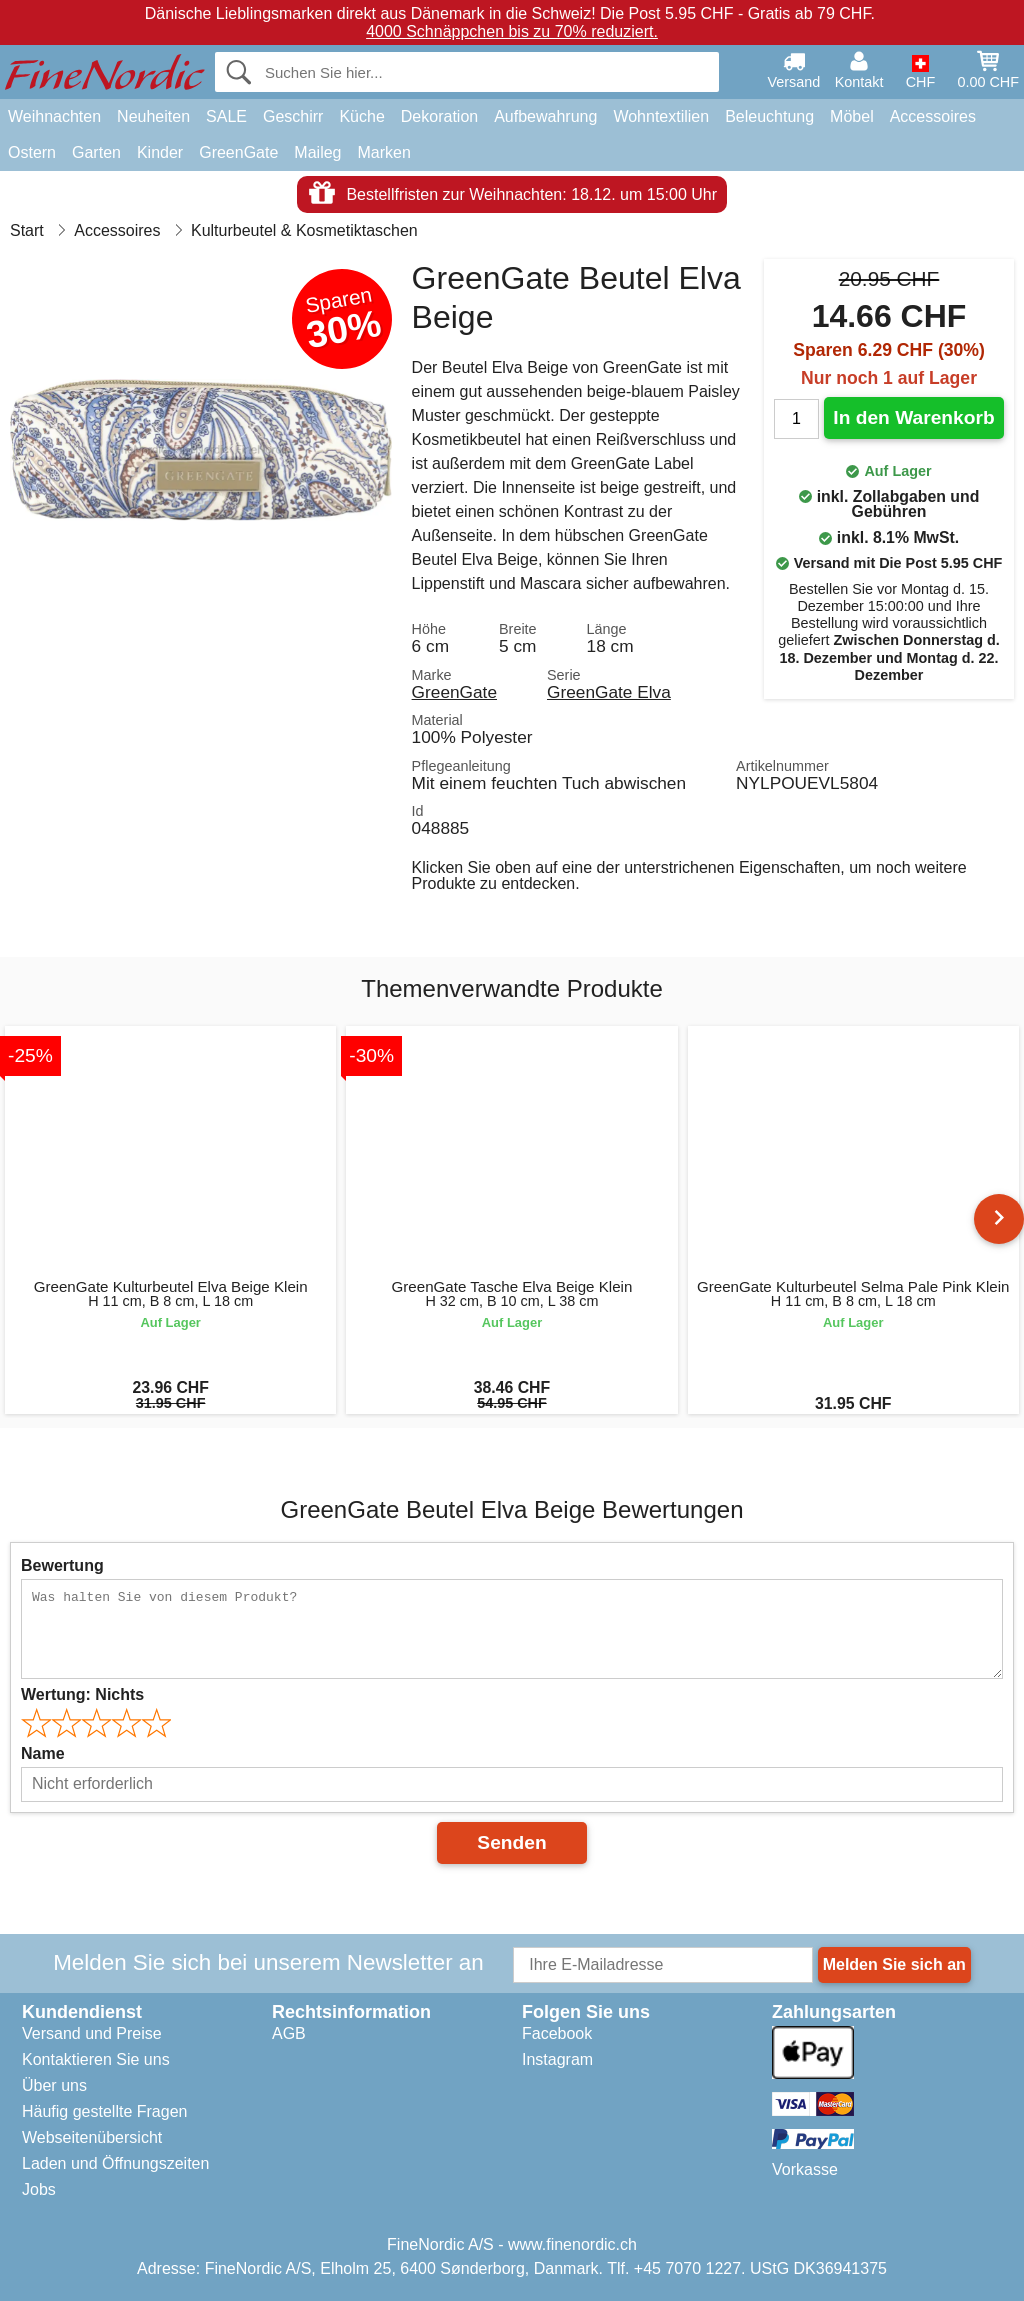  What do you see at coordinates (104, 2111) in the screenshot?
I see `Häufig gestellte Fragen` at bounding box center [104, 2111].